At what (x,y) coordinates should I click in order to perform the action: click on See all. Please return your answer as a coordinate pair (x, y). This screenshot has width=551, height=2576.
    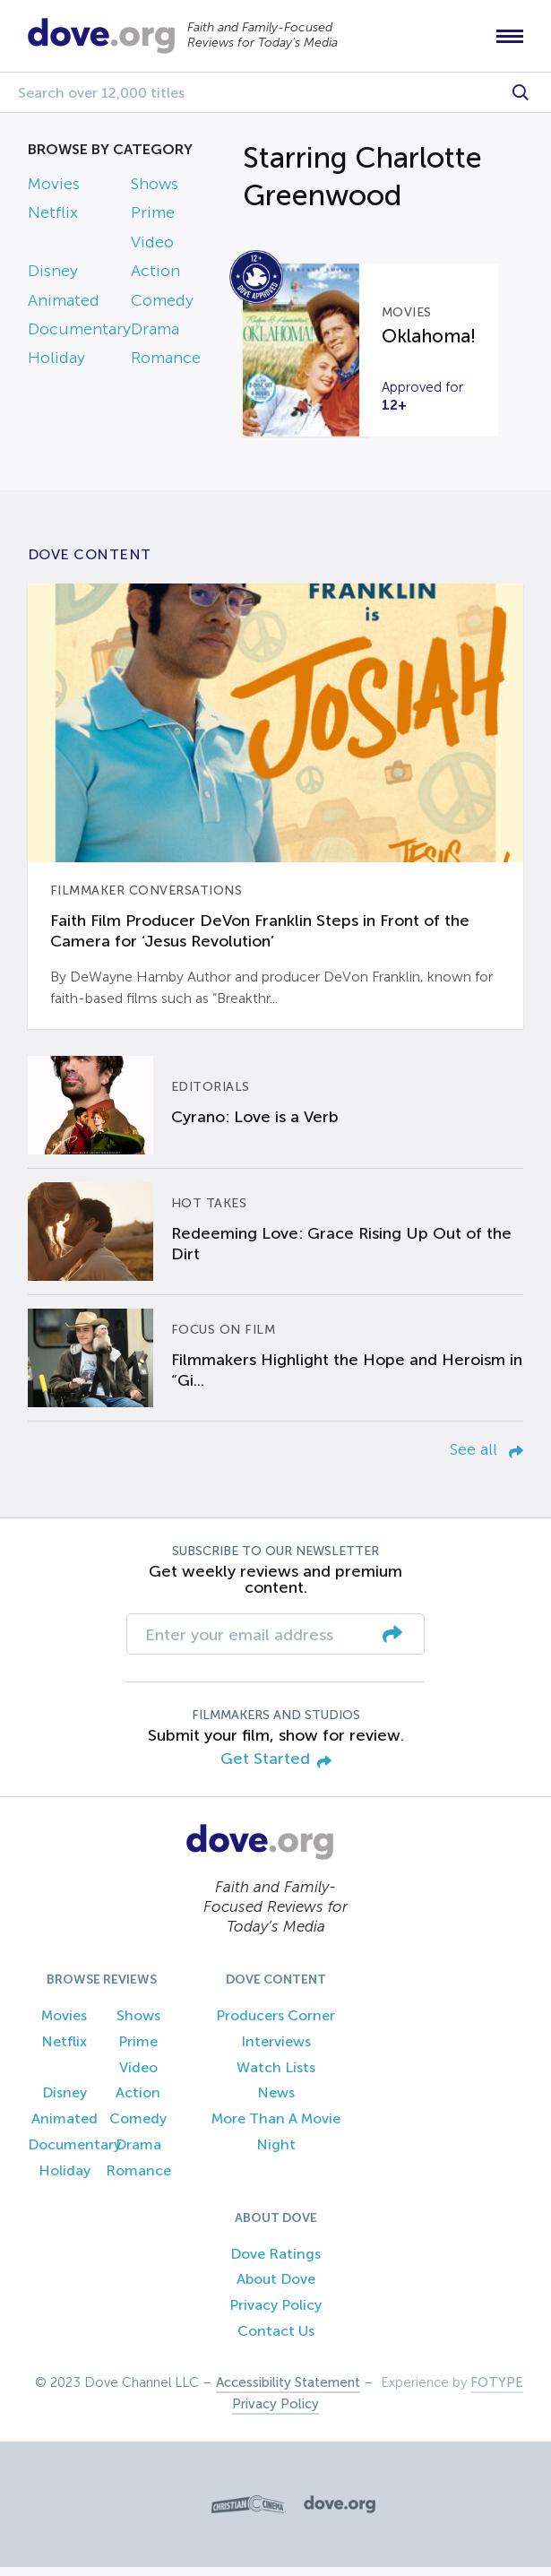
    Looking at the image, I should click on (486, 1458).